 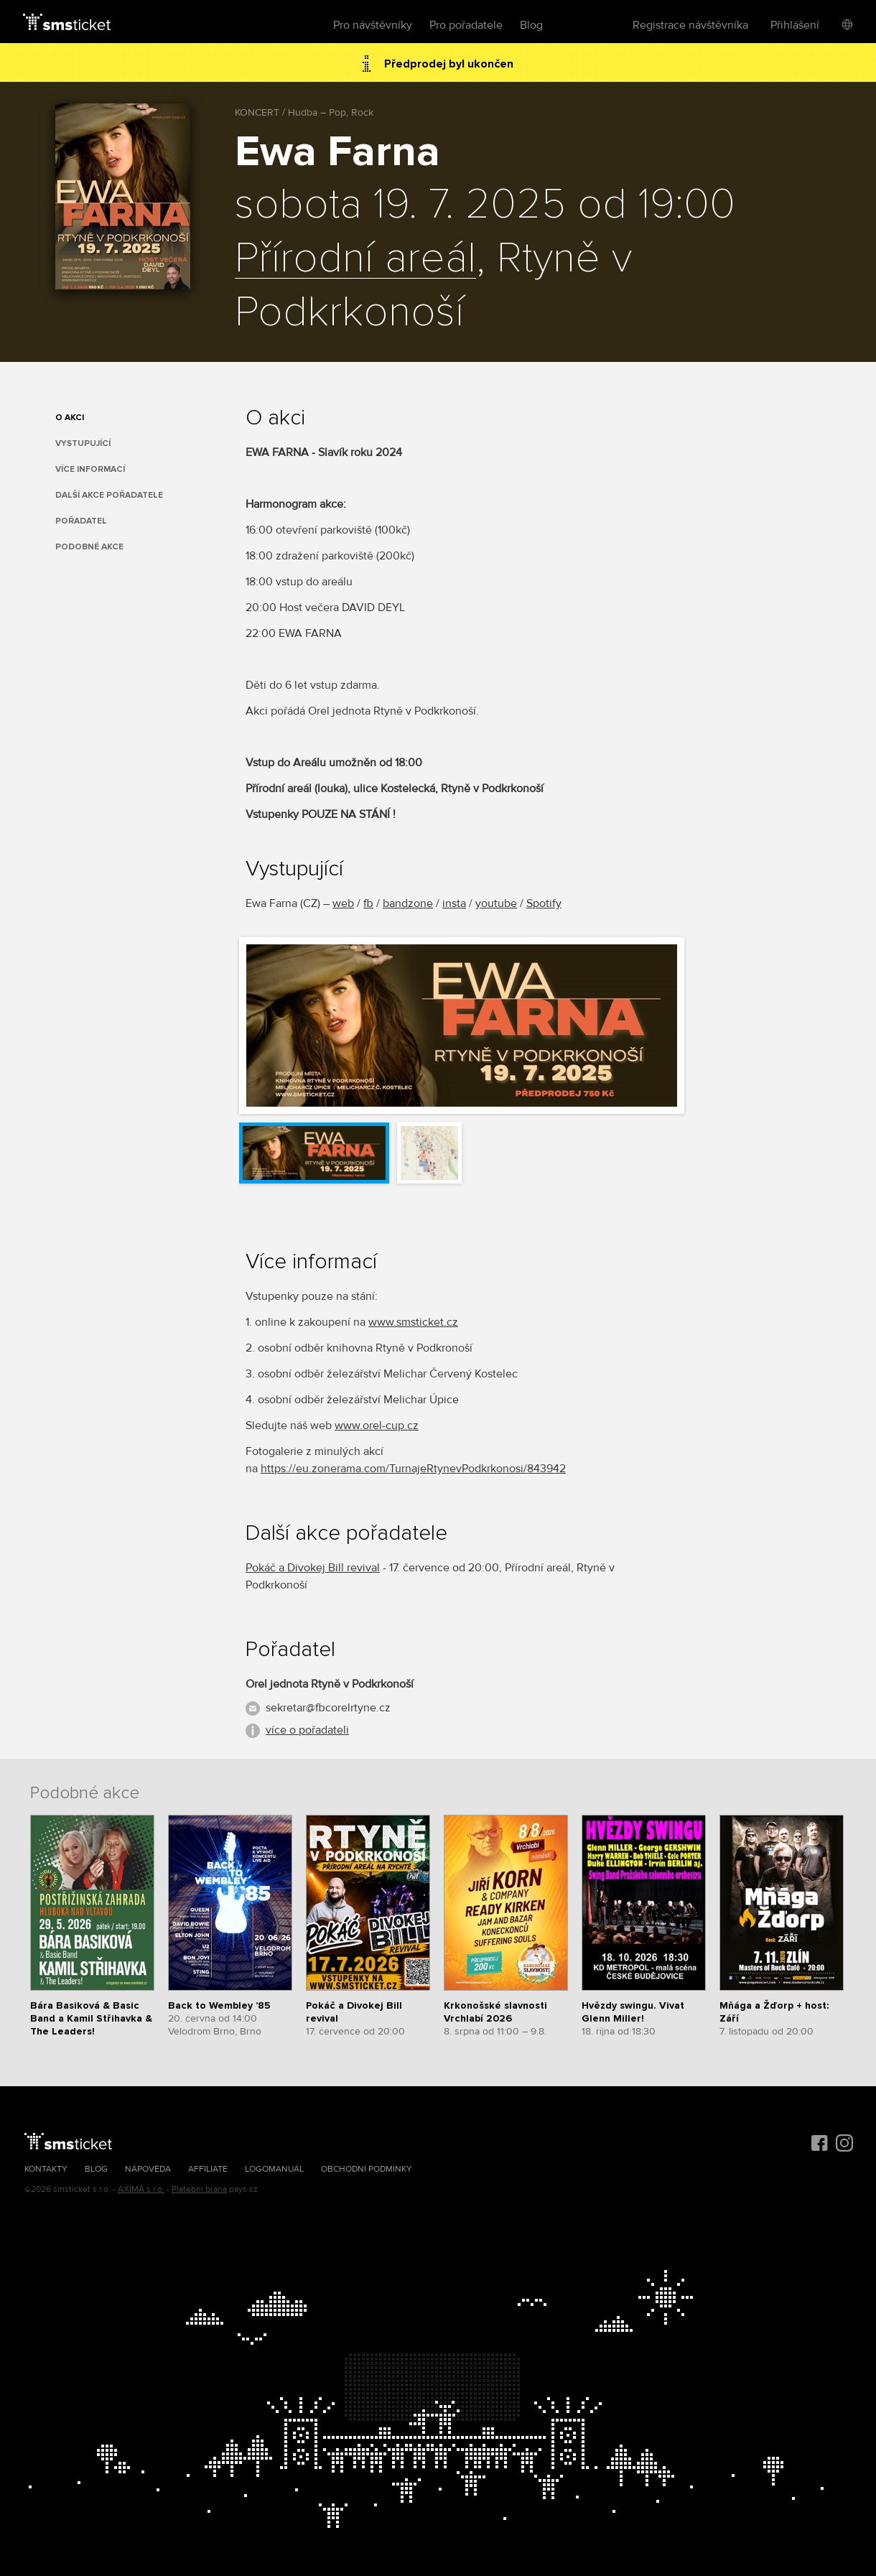 I want to click on www.orel-cup.cz, so click(x=377, y=1425).